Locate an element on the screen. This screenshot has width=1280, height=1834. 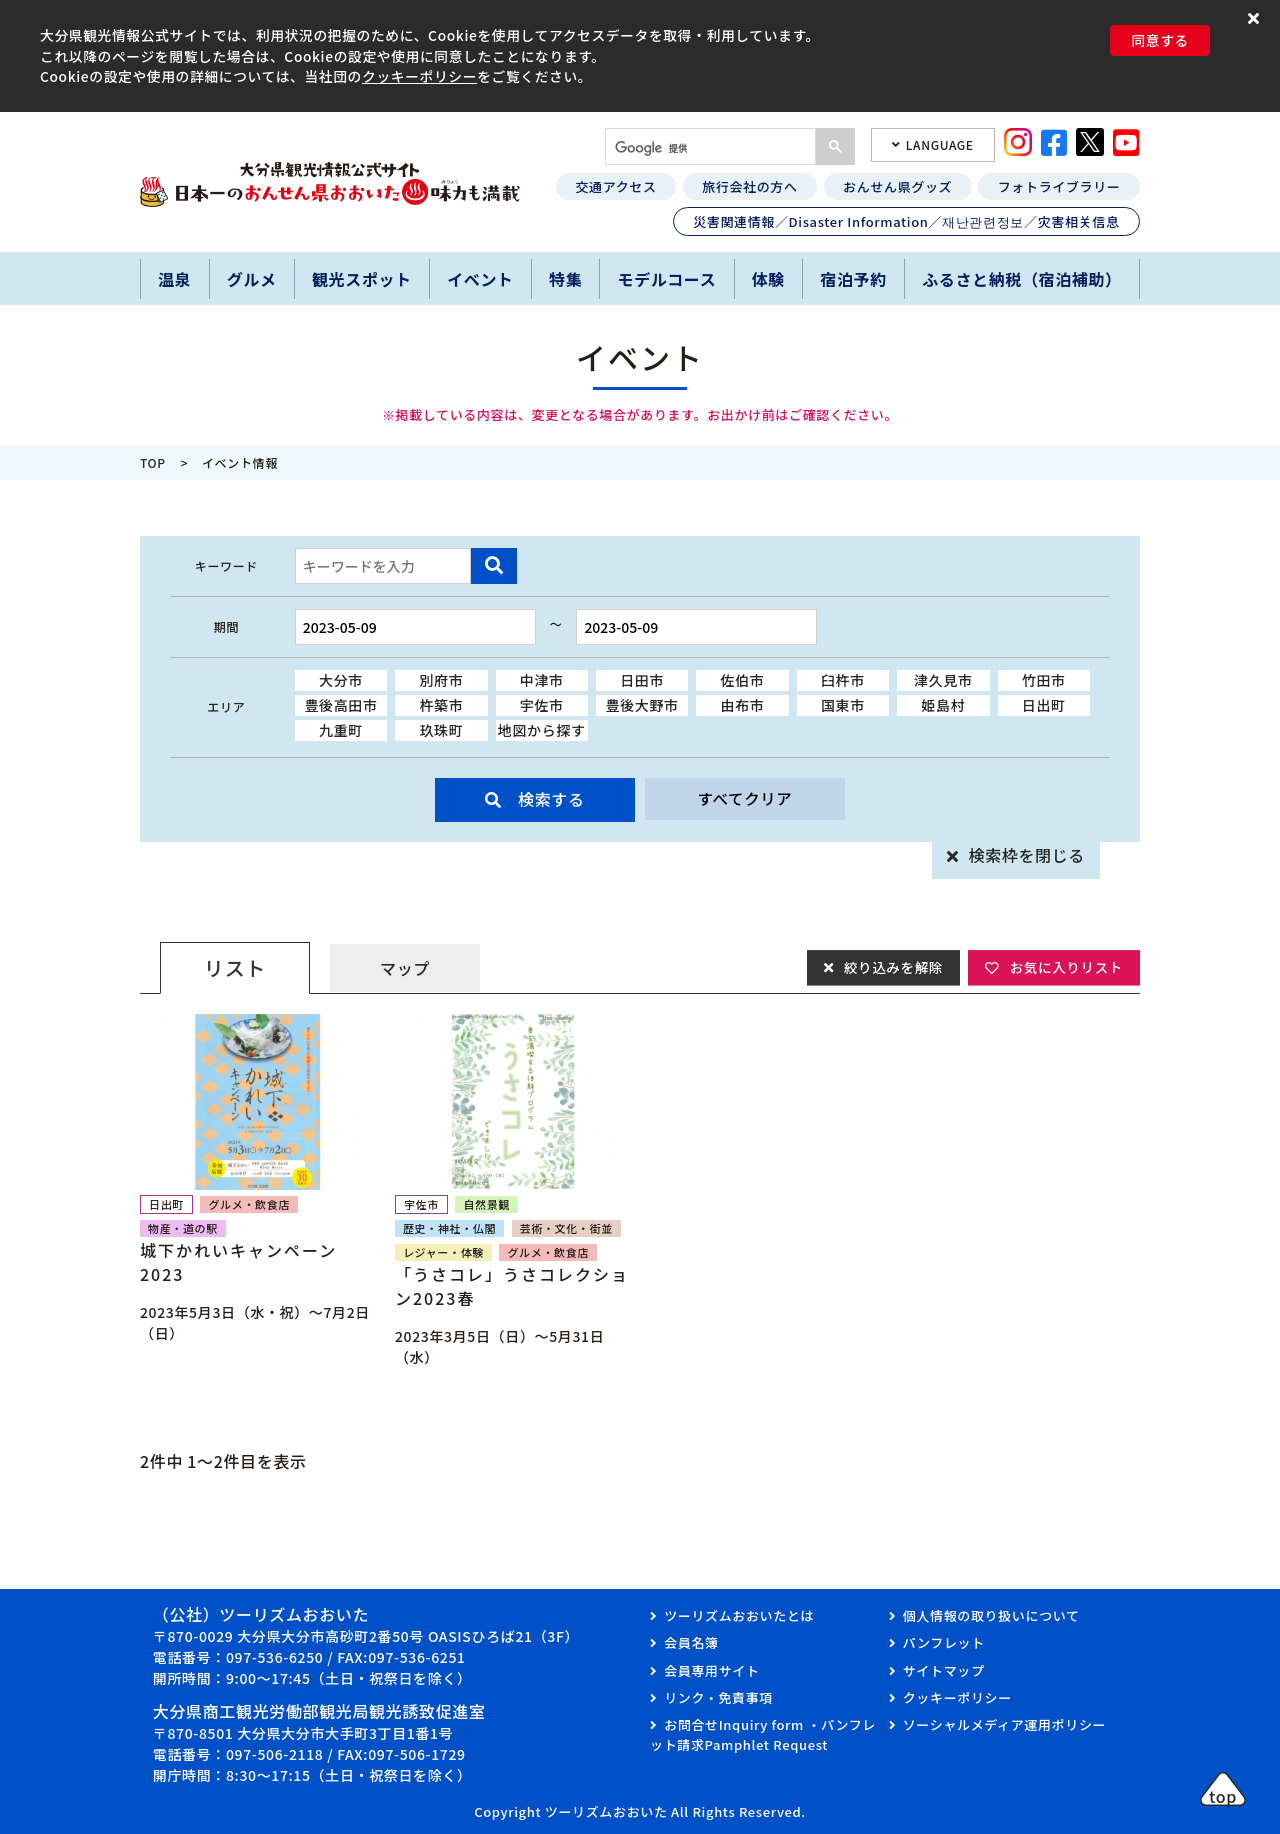
温泉 is located at coordinates (174, 279).